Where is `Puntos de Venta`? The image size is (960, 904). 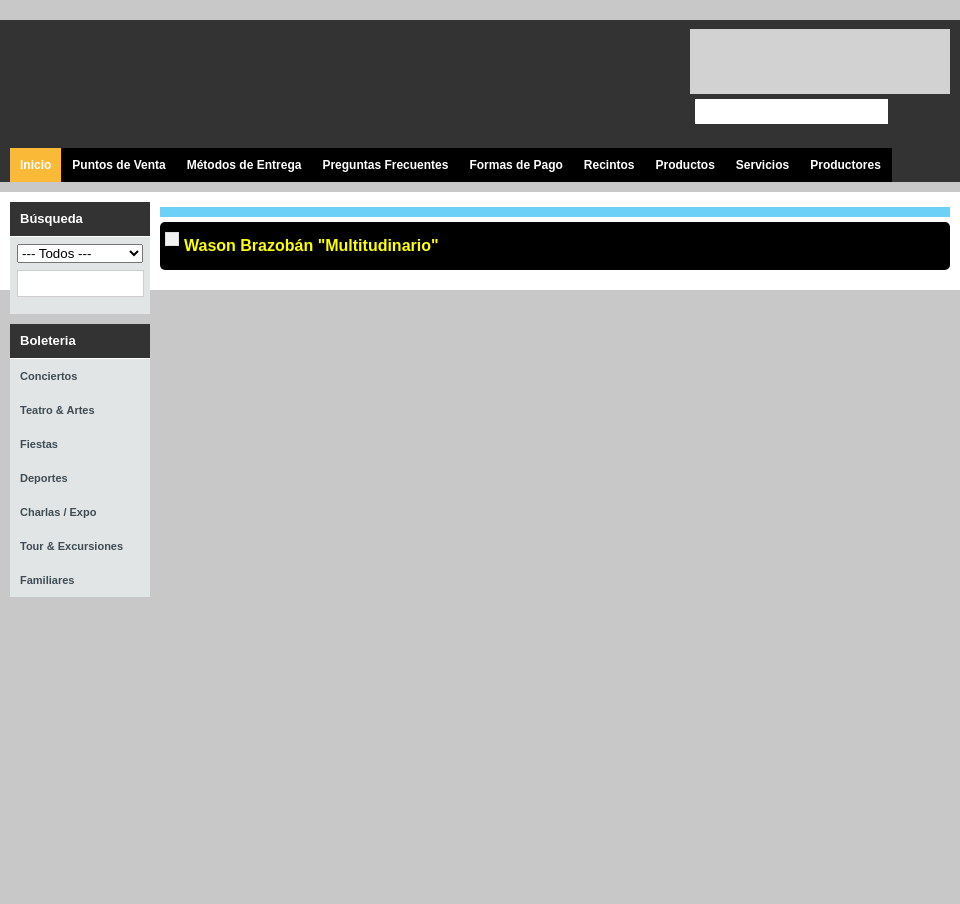
Puntos de Venta is located at coordinates (118, 165).